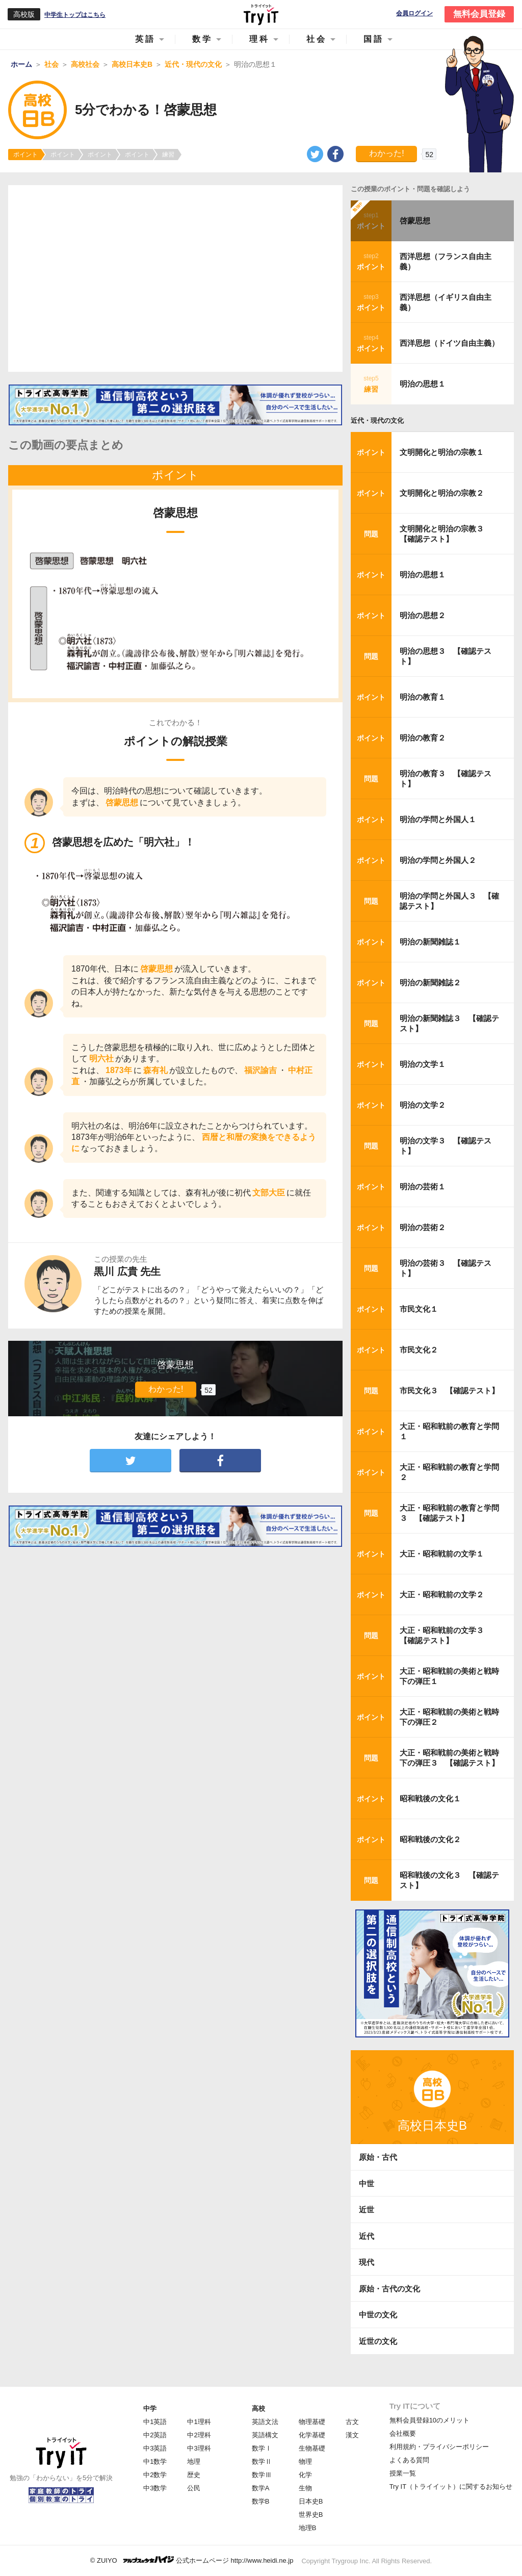  What do you see at coordinates (430, 941) in the screenshot?
I see `明治の新聞雑誌１` at bounding box center [430, 941].